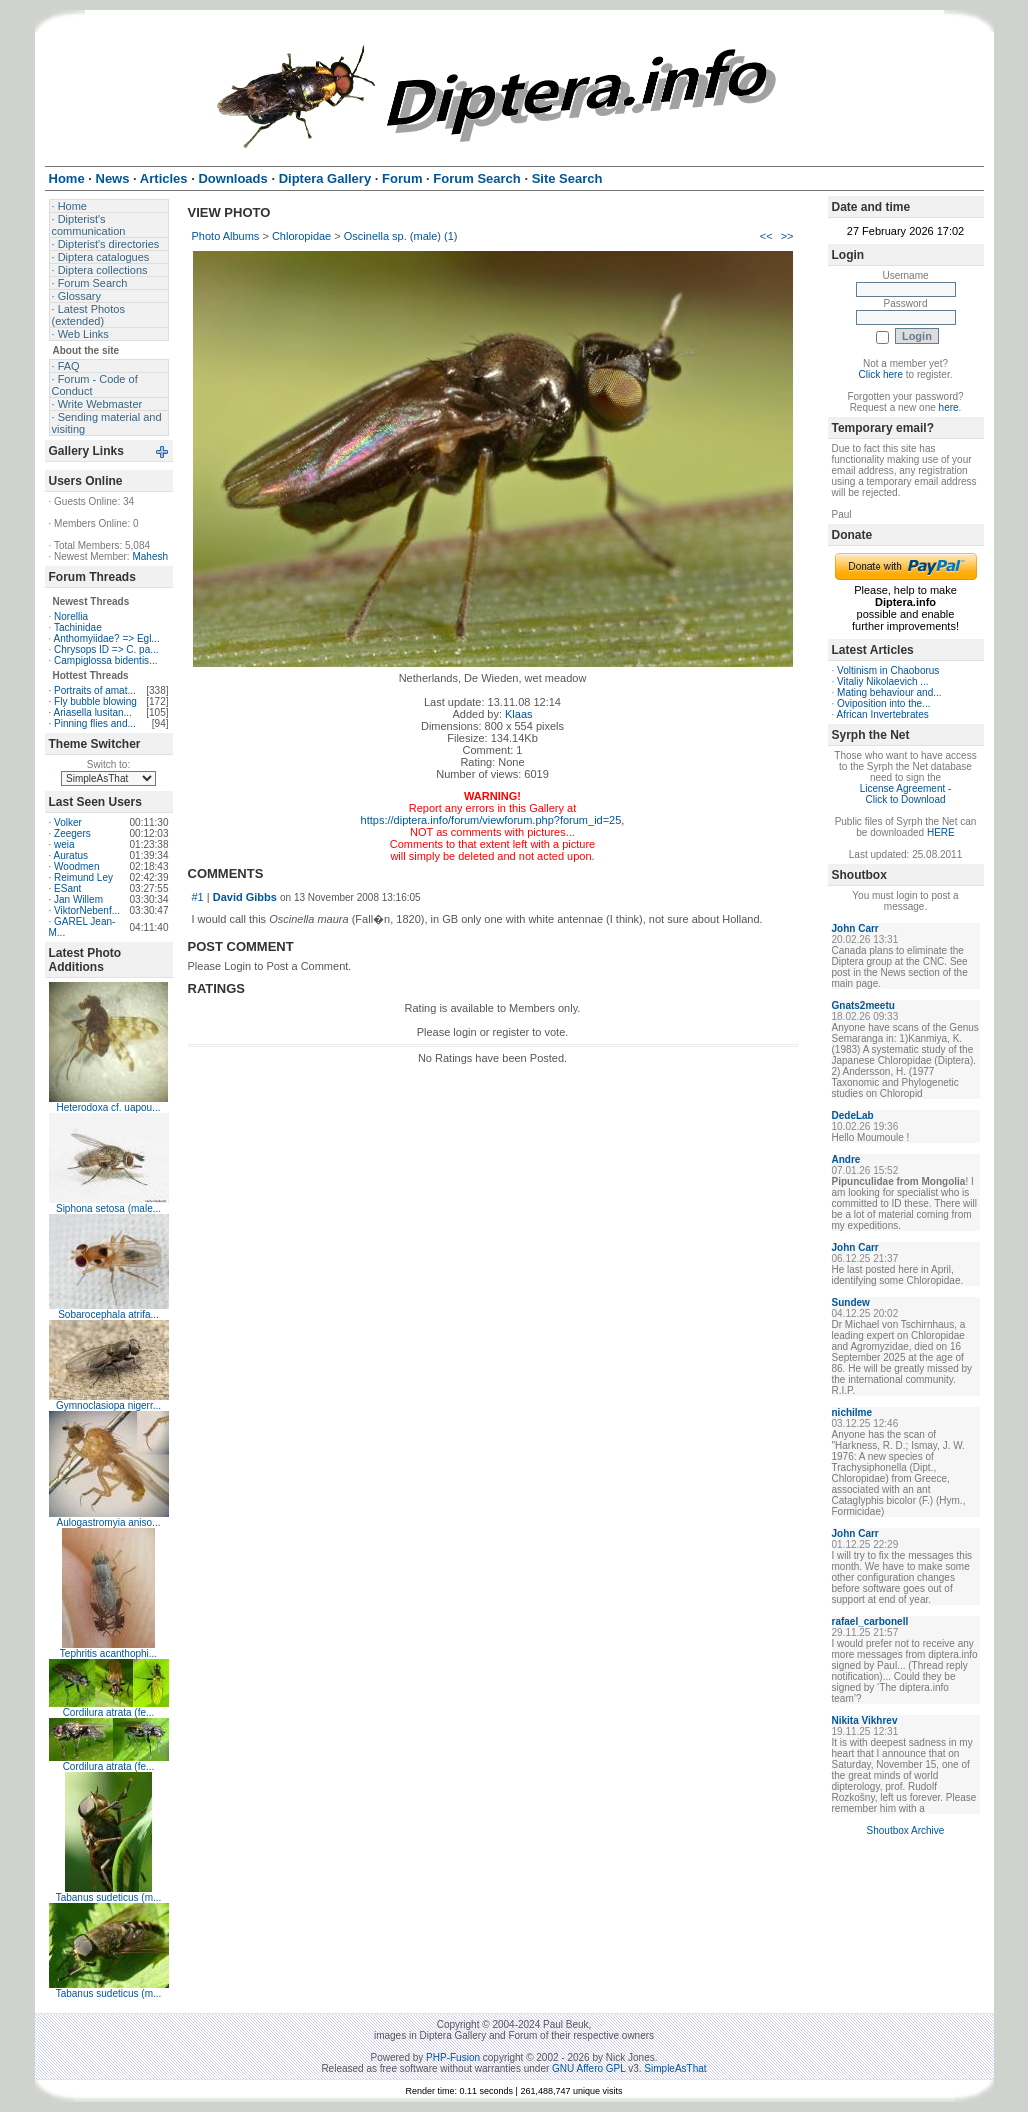 The height and width of the screenshot is (2112, 1028). What do you see at coordinates (870, 1621) in the screenshot?
I see `rafael_carbonell` at bounding box center [870, 1621].